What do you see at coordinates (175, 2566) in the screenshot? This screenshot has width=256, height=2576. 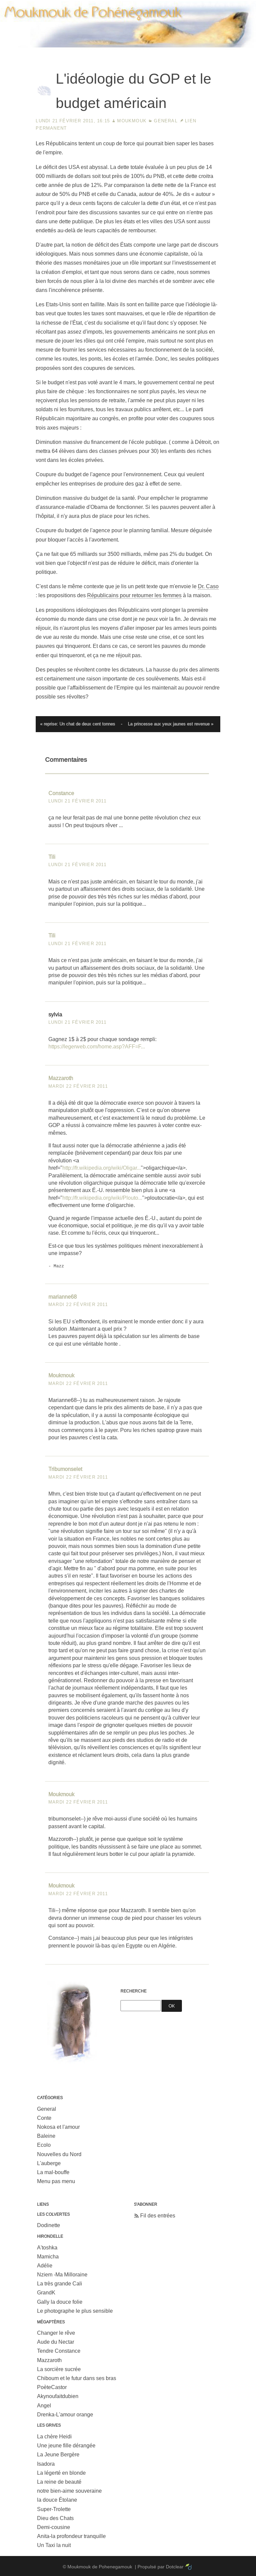 I see `Dotclear` at bounding box center [175, 2566].